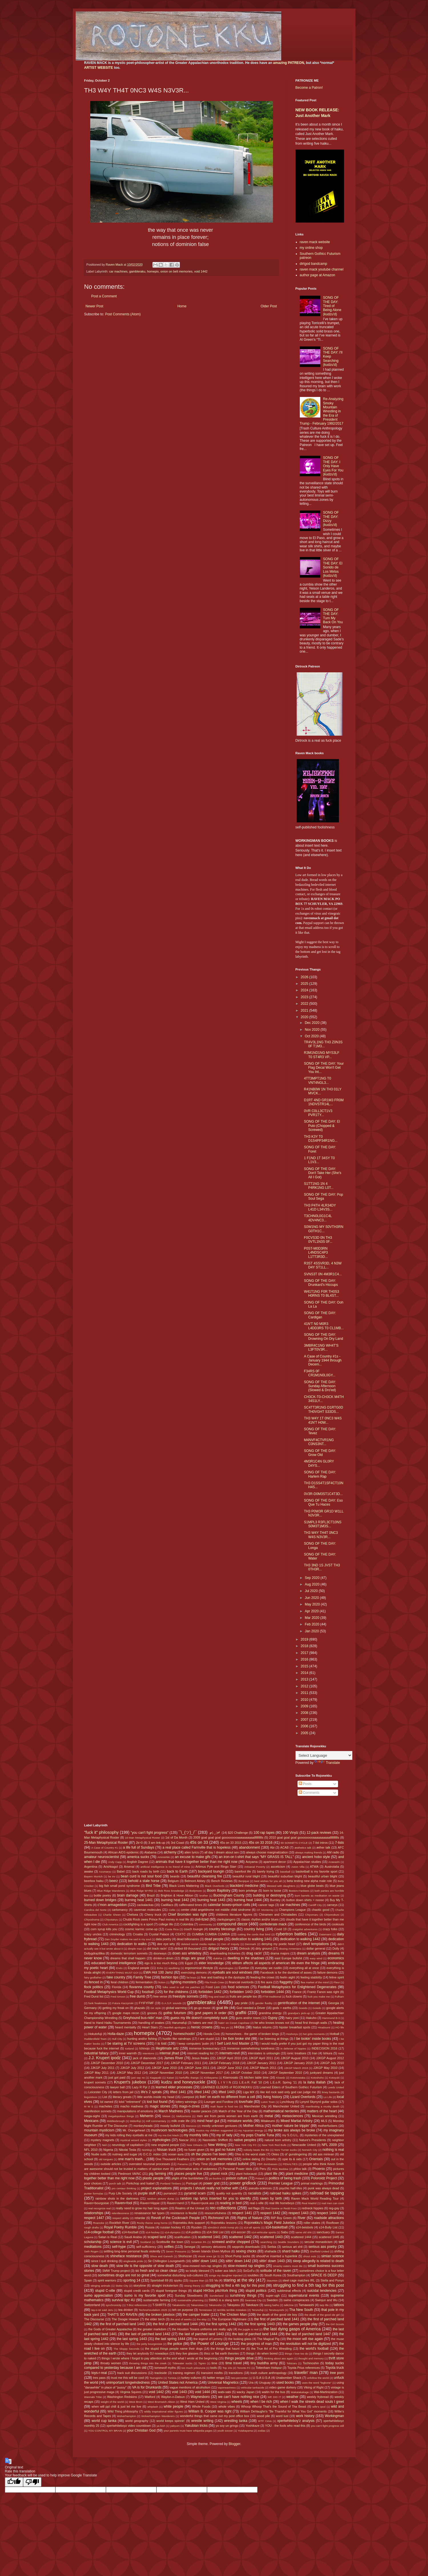 This screenshot has width=428, height=2576. I want to click on dirtgod theory, so click(218, 1948).